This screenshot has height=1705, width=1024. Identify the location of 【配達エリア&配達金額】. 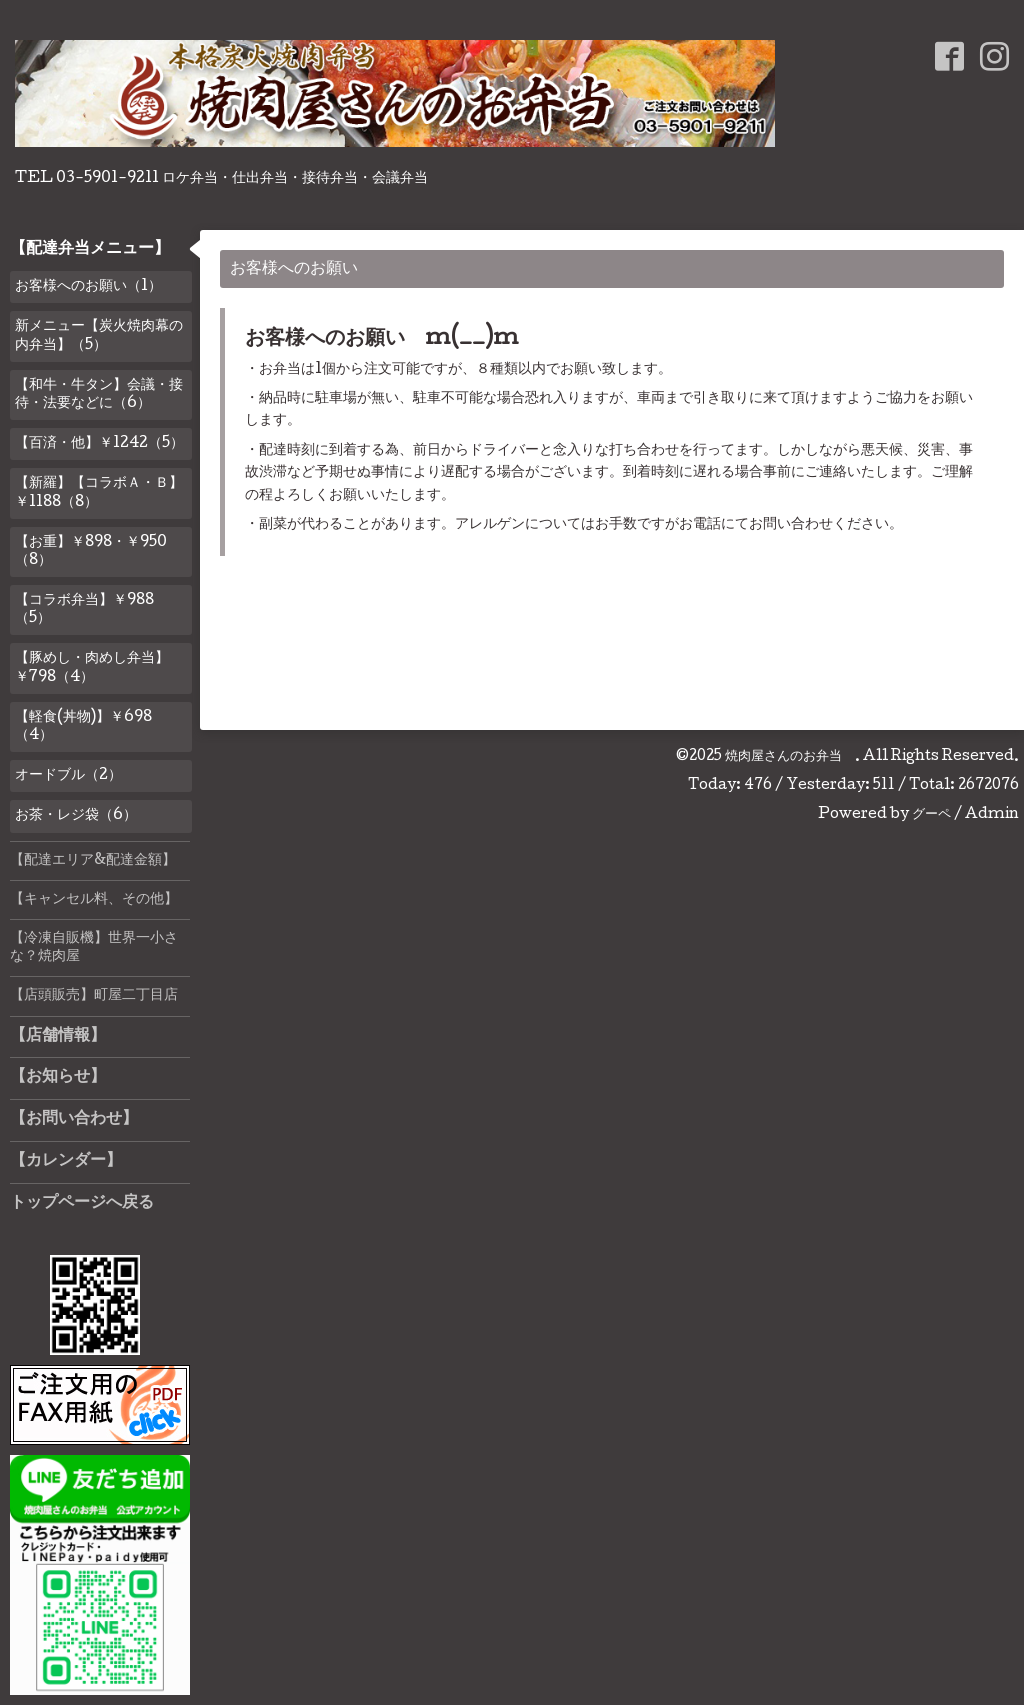
(93, 861).